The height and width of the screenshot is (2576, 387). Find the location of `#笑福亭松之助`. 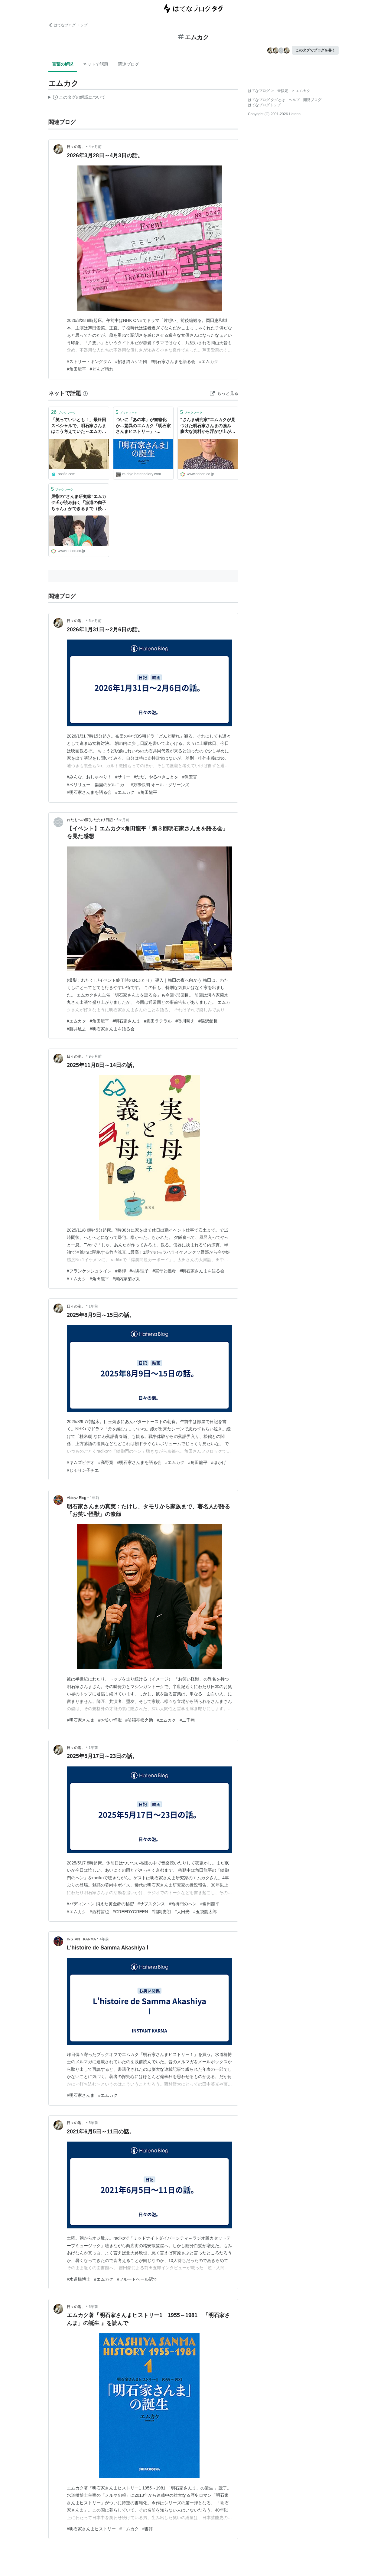

#笑福亭松之助 is located at coordinates (139, 1720).